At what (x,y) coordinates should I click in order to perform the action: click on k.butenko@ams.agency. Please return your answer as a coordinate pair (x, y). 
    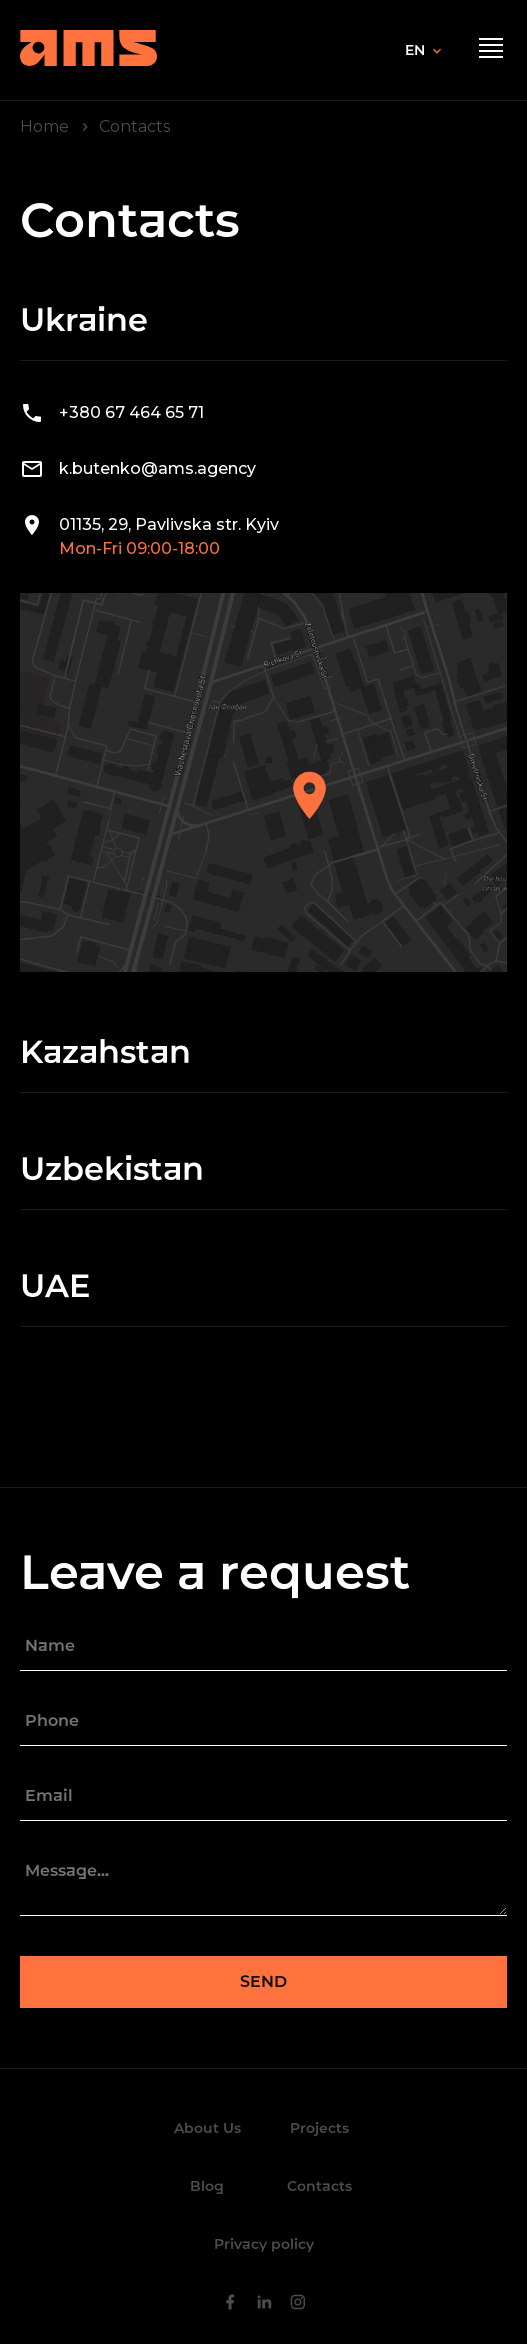
    Looking at the image, I should click on (157, 468).